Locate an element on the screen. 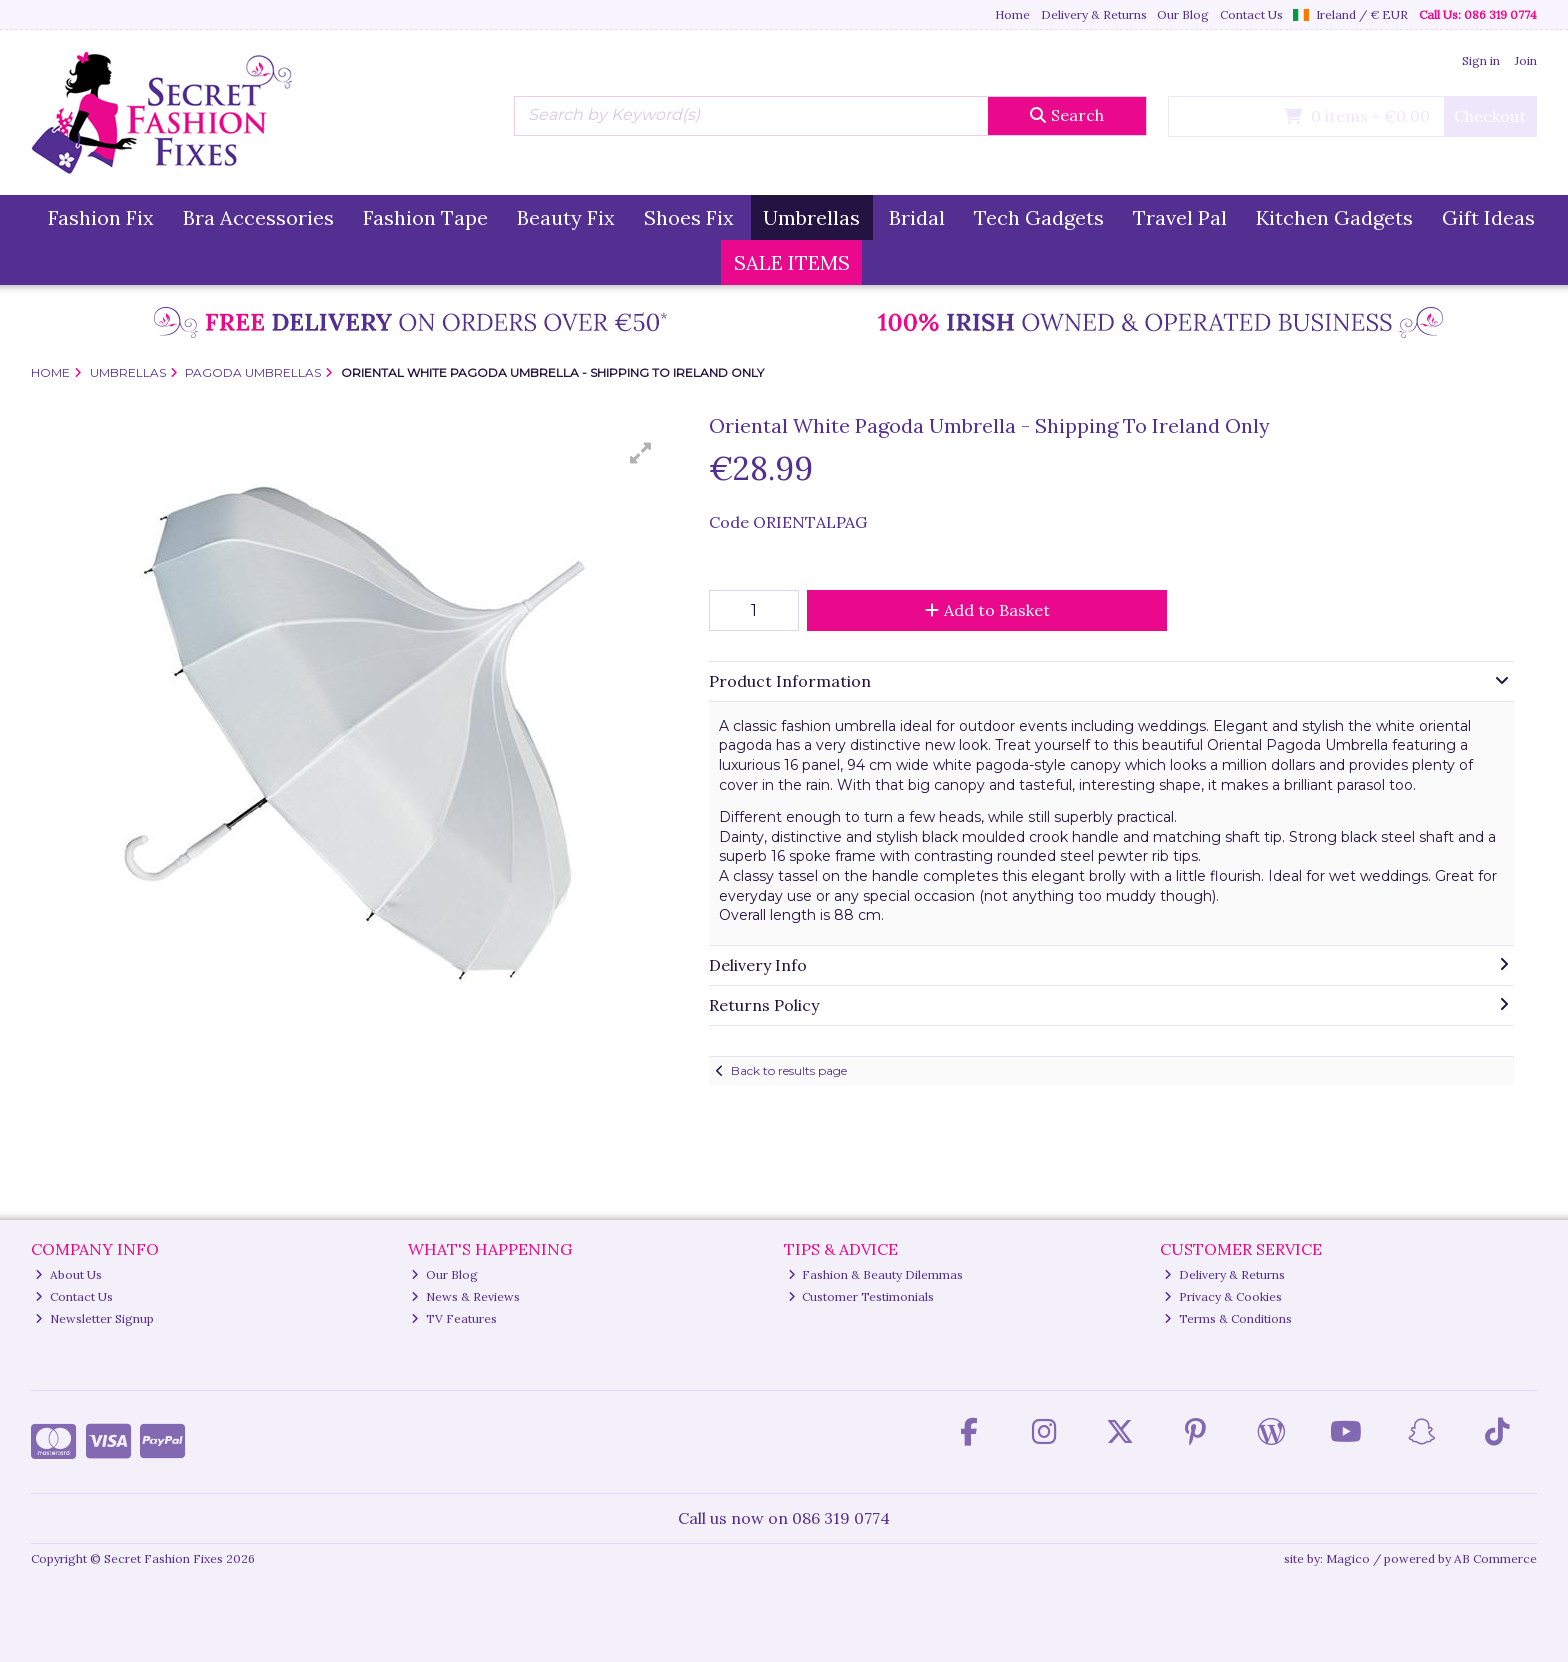 Image resolution: width=1568 pixels, height=1662 pixels. Bridal is located at coordinates (917, 217).